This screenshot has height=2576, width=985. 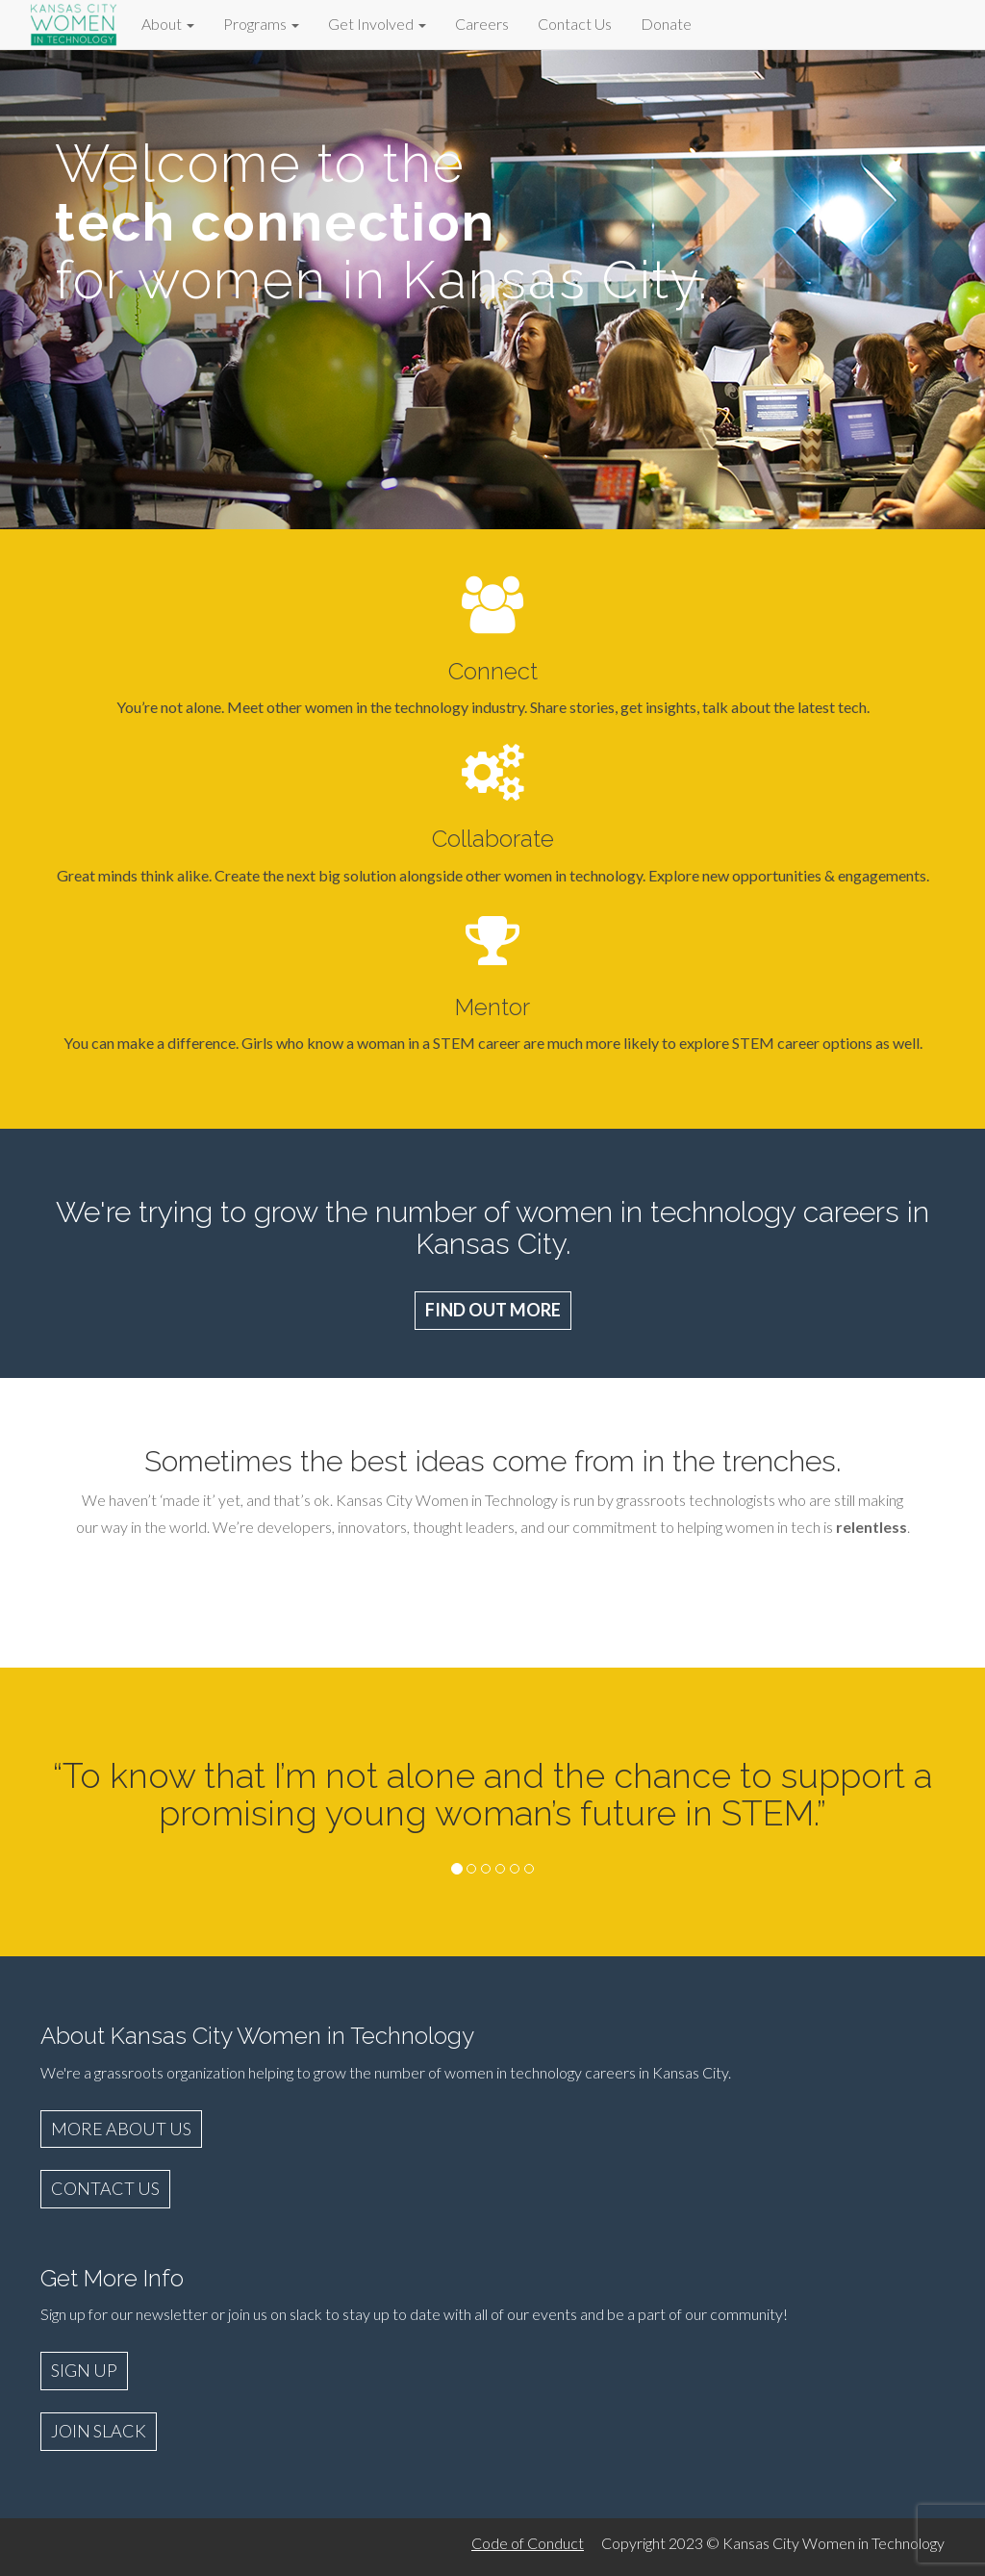 What do you see at coordinates (527, 2543) in the screenshot?
I see `Code of Conduct` at bounding box center [527, 2543].